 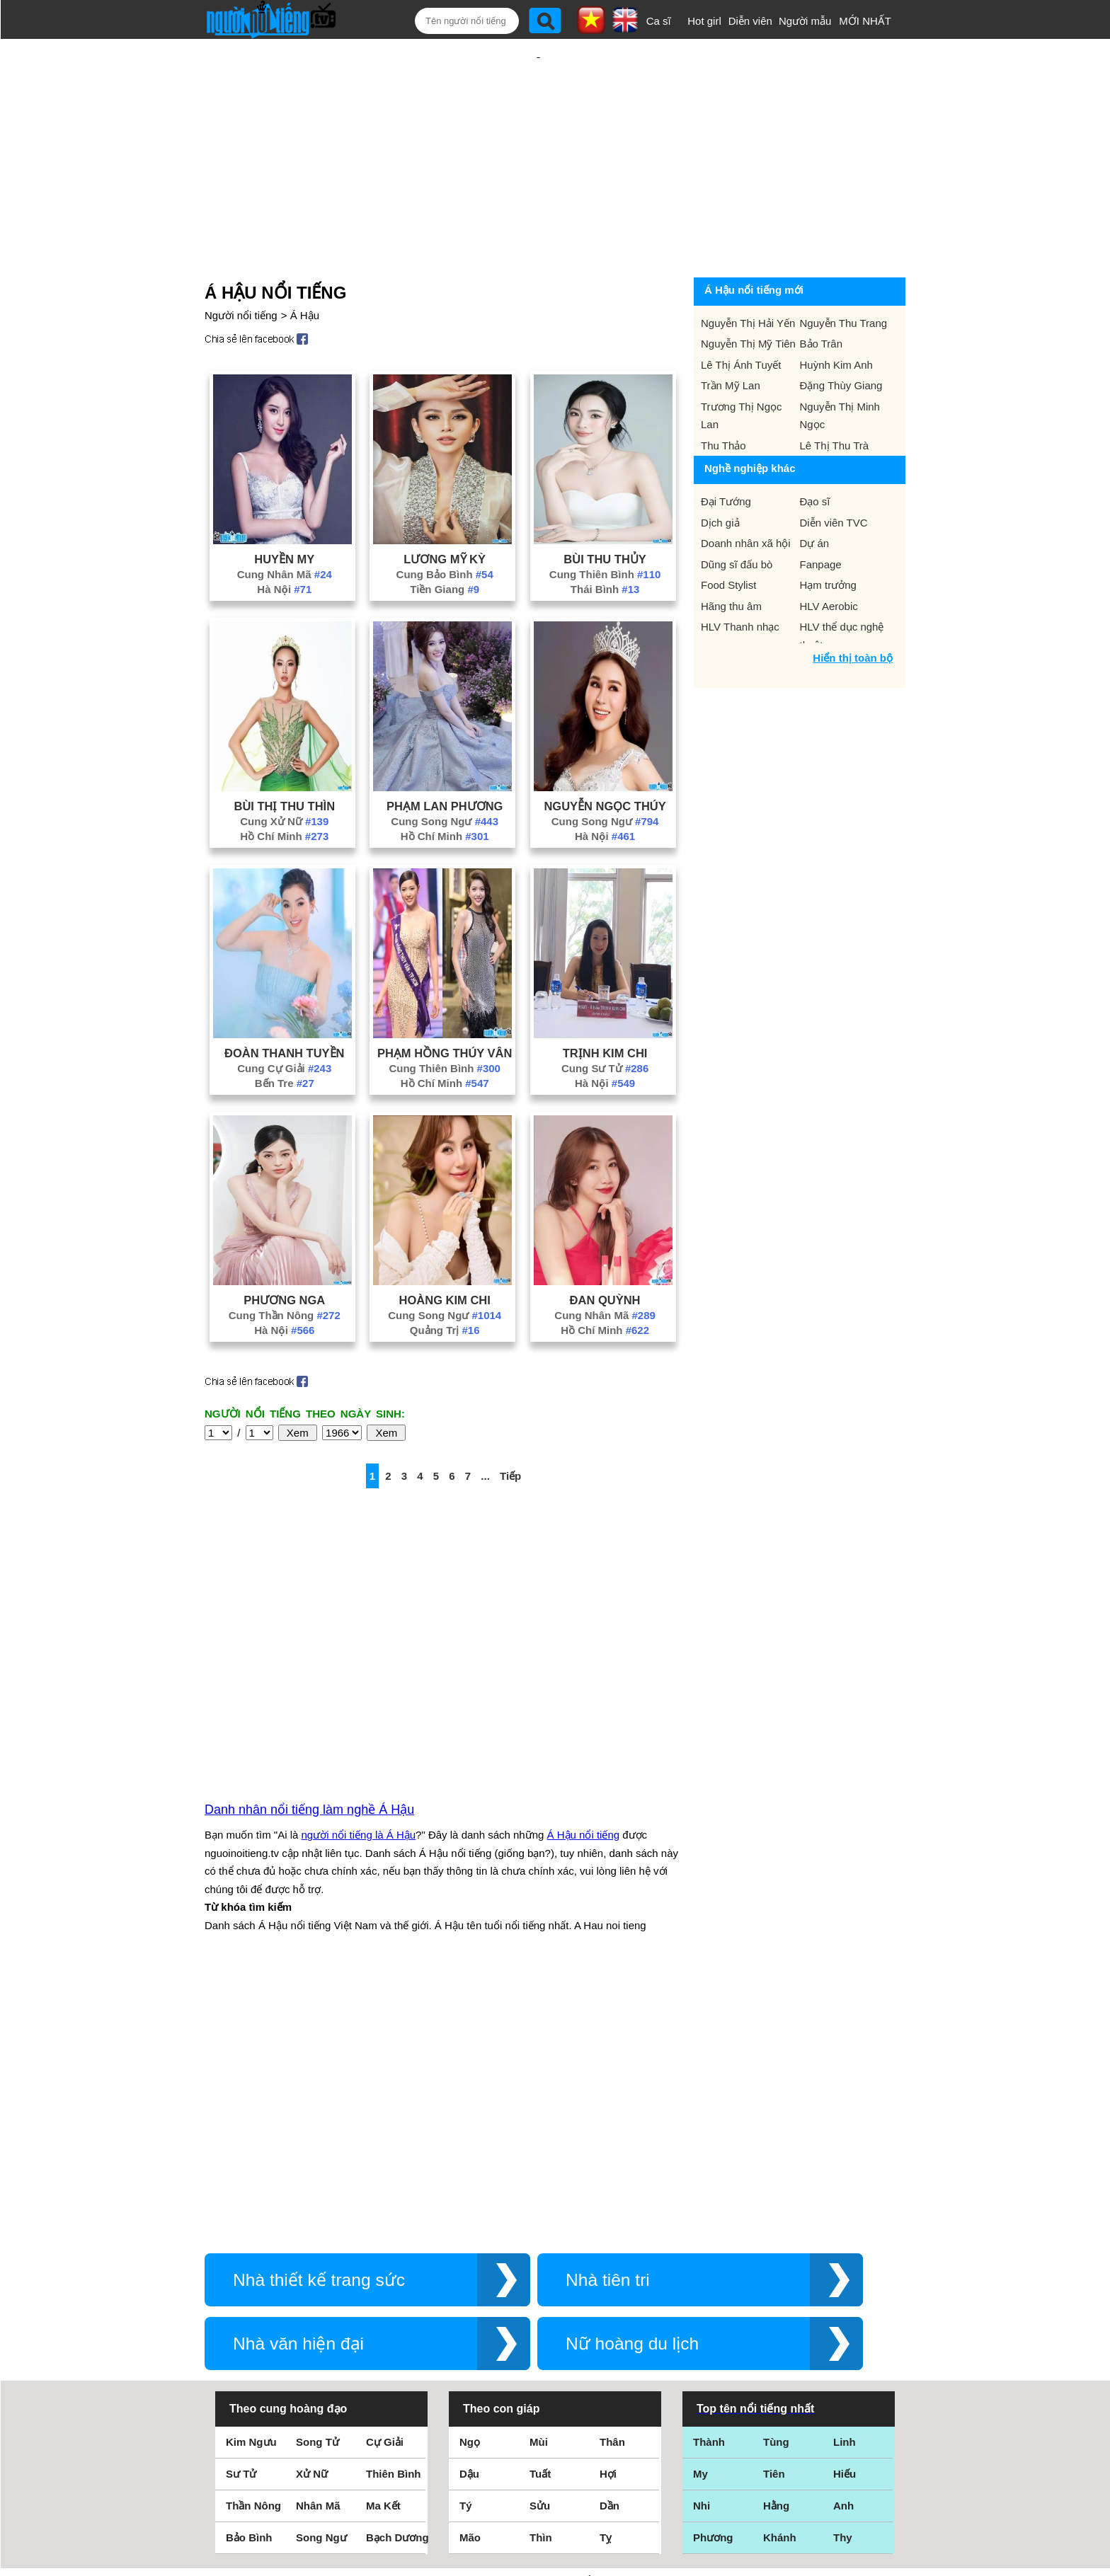 What do you see at coordinates (741, 319) in the screenshot?
I see `Lê Thị Ánh Tuyết` at bounding box center [741, 319].